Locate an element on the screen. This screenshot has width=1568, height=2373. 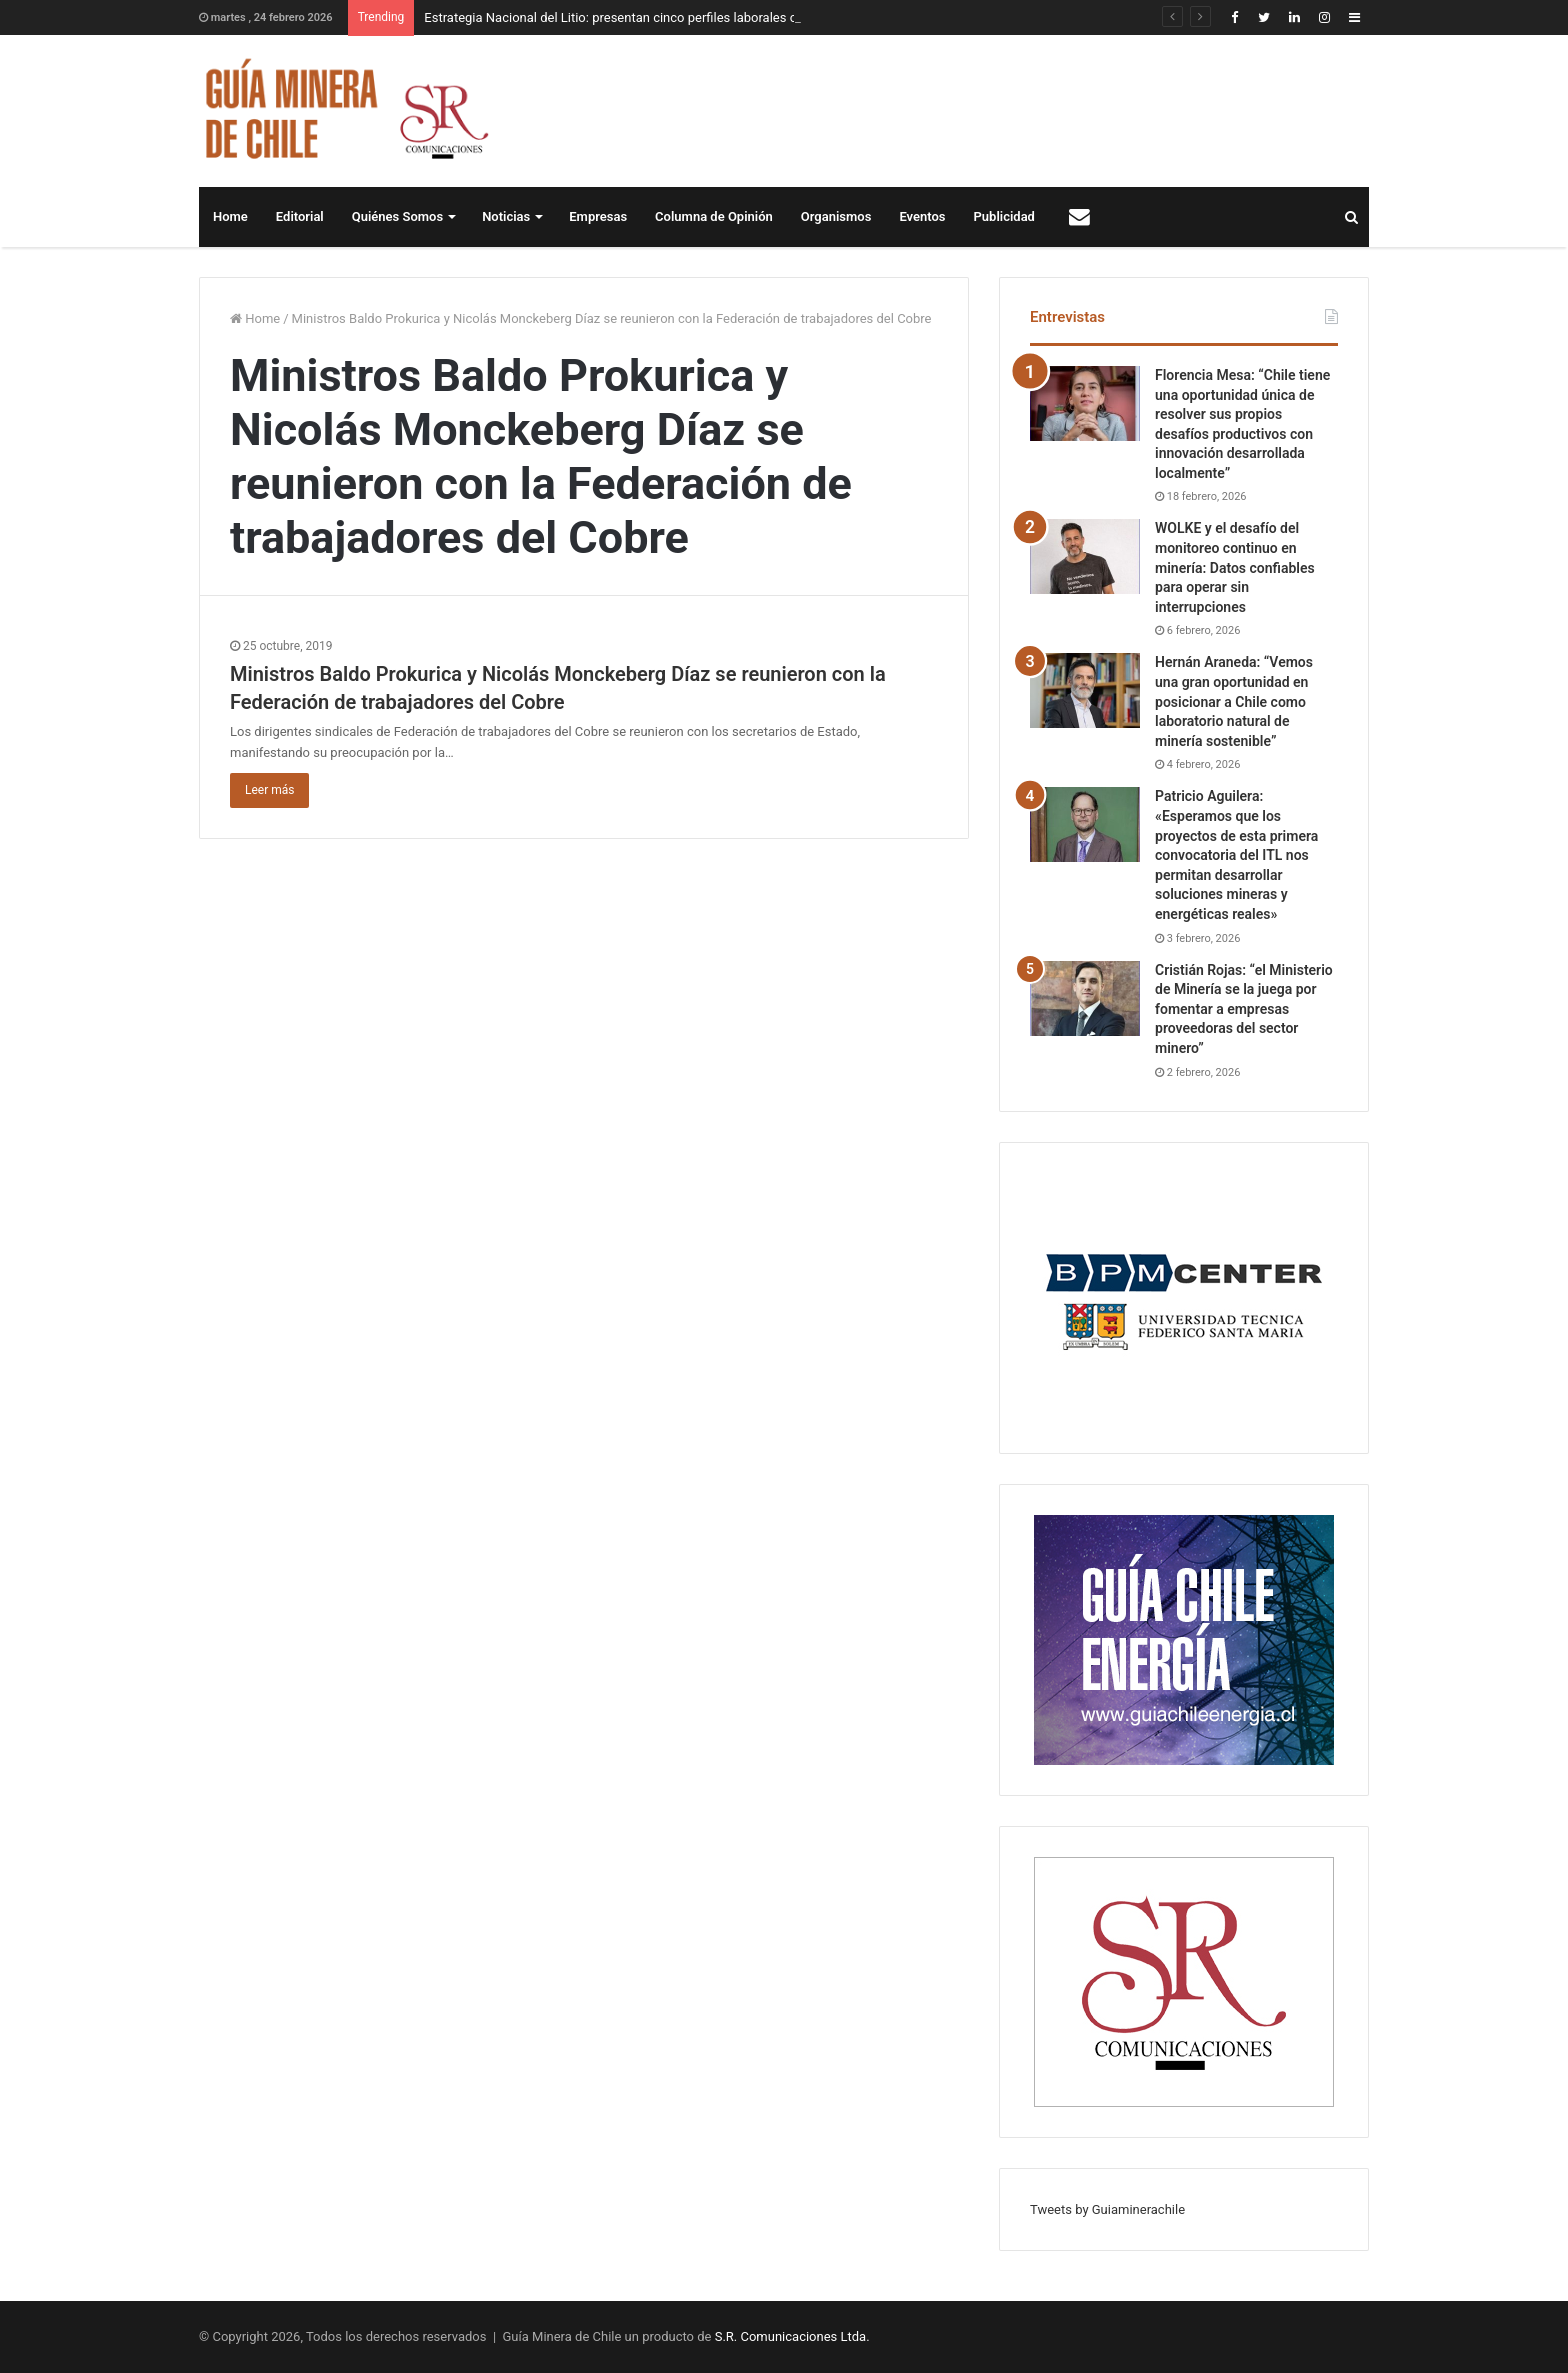
Noticias is located at coordinates (506, 216).